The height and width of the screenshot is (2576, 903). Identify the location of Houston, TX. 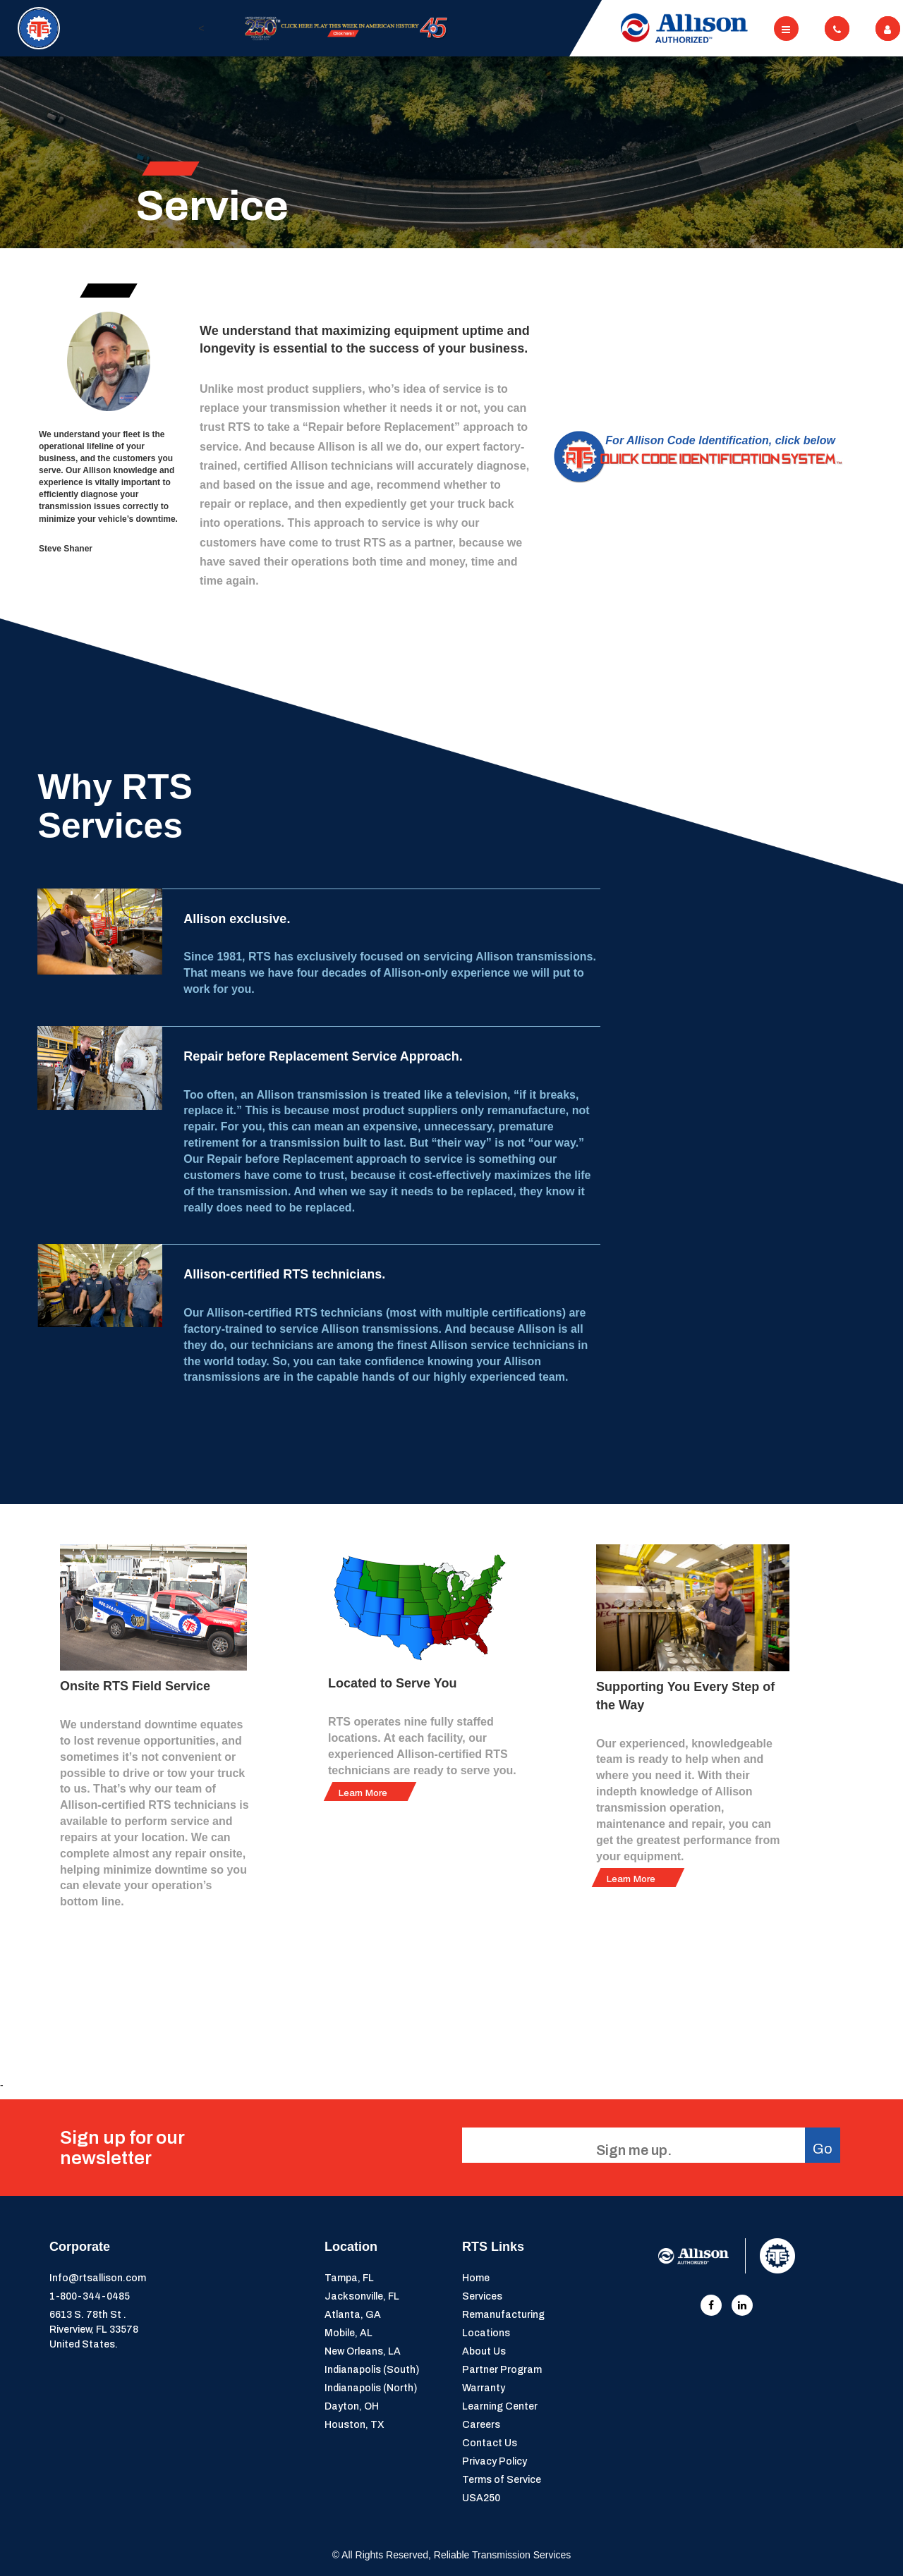
(354, 2424).